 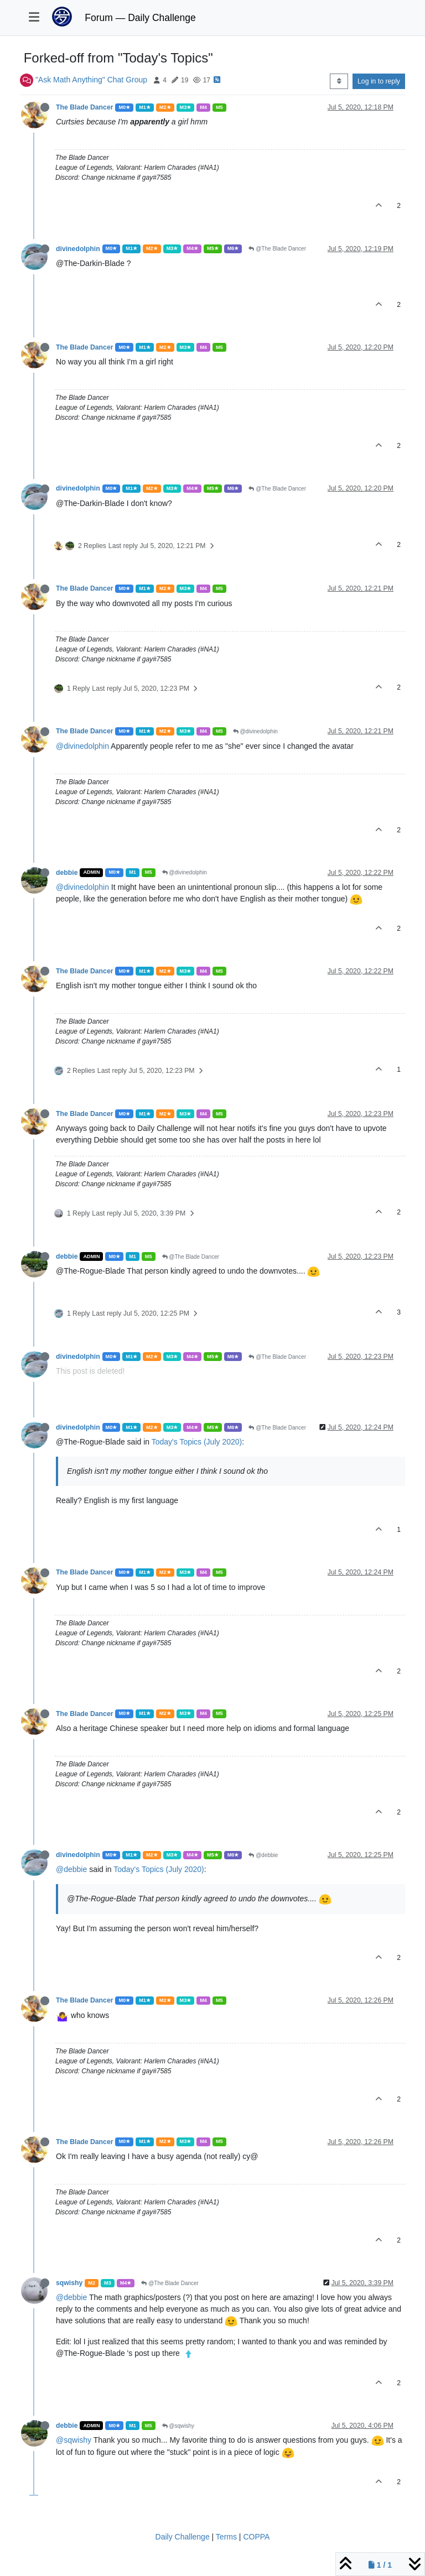 What do you see at coordinates (226, 2536) in the screenshot?
I see `Terms` at bounding box center [226, 2536].